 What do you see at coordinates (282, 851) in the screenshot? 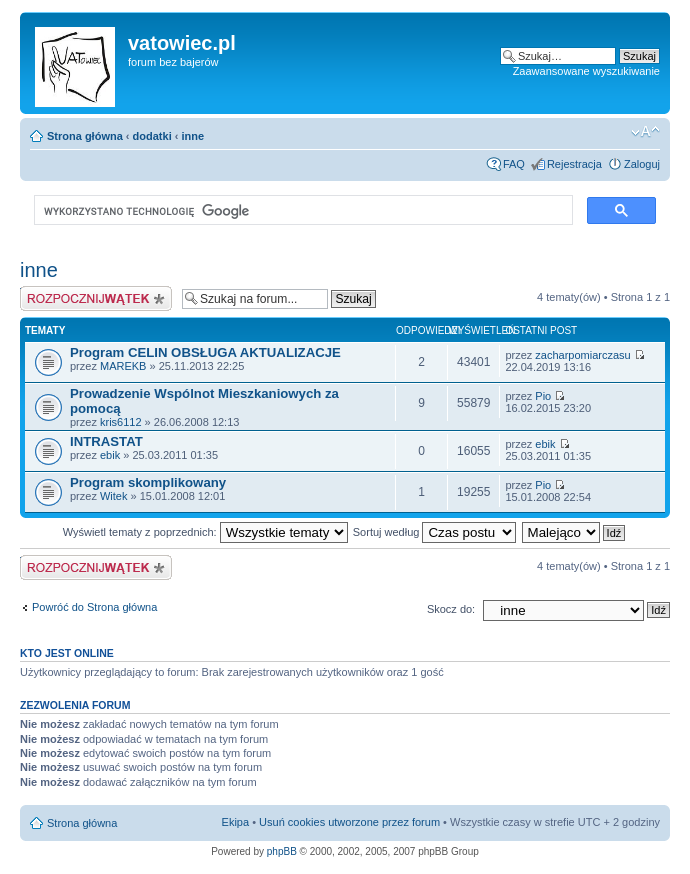
I see `phpBB` at bounding box center [282, 851].